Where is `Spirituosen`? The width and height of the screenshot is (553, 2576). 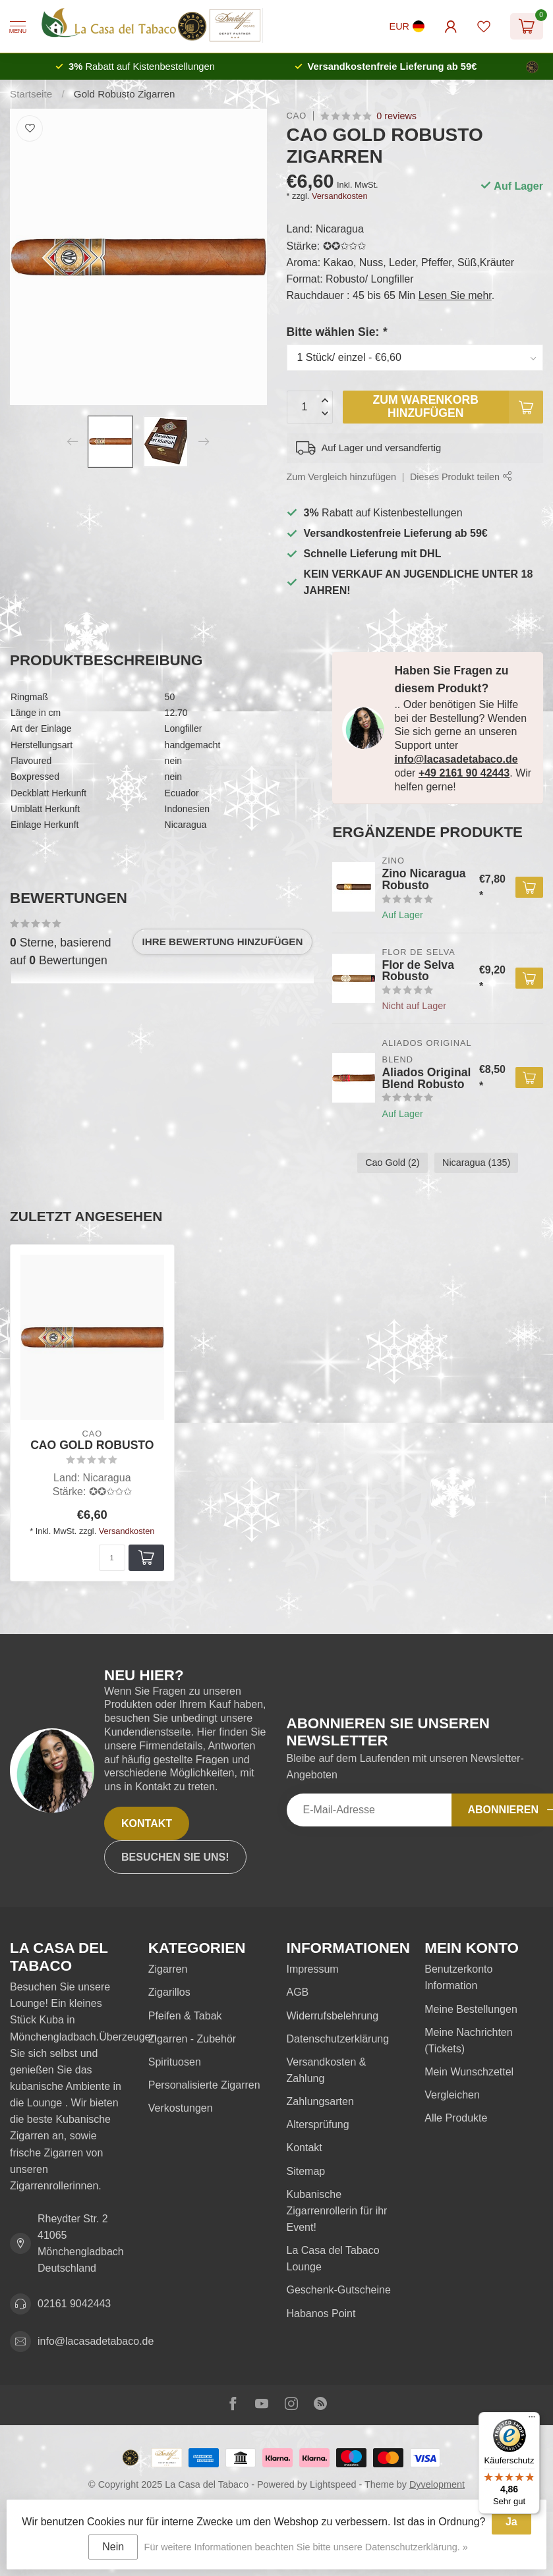
Spirituosen is located at coordinates (174, 2062).